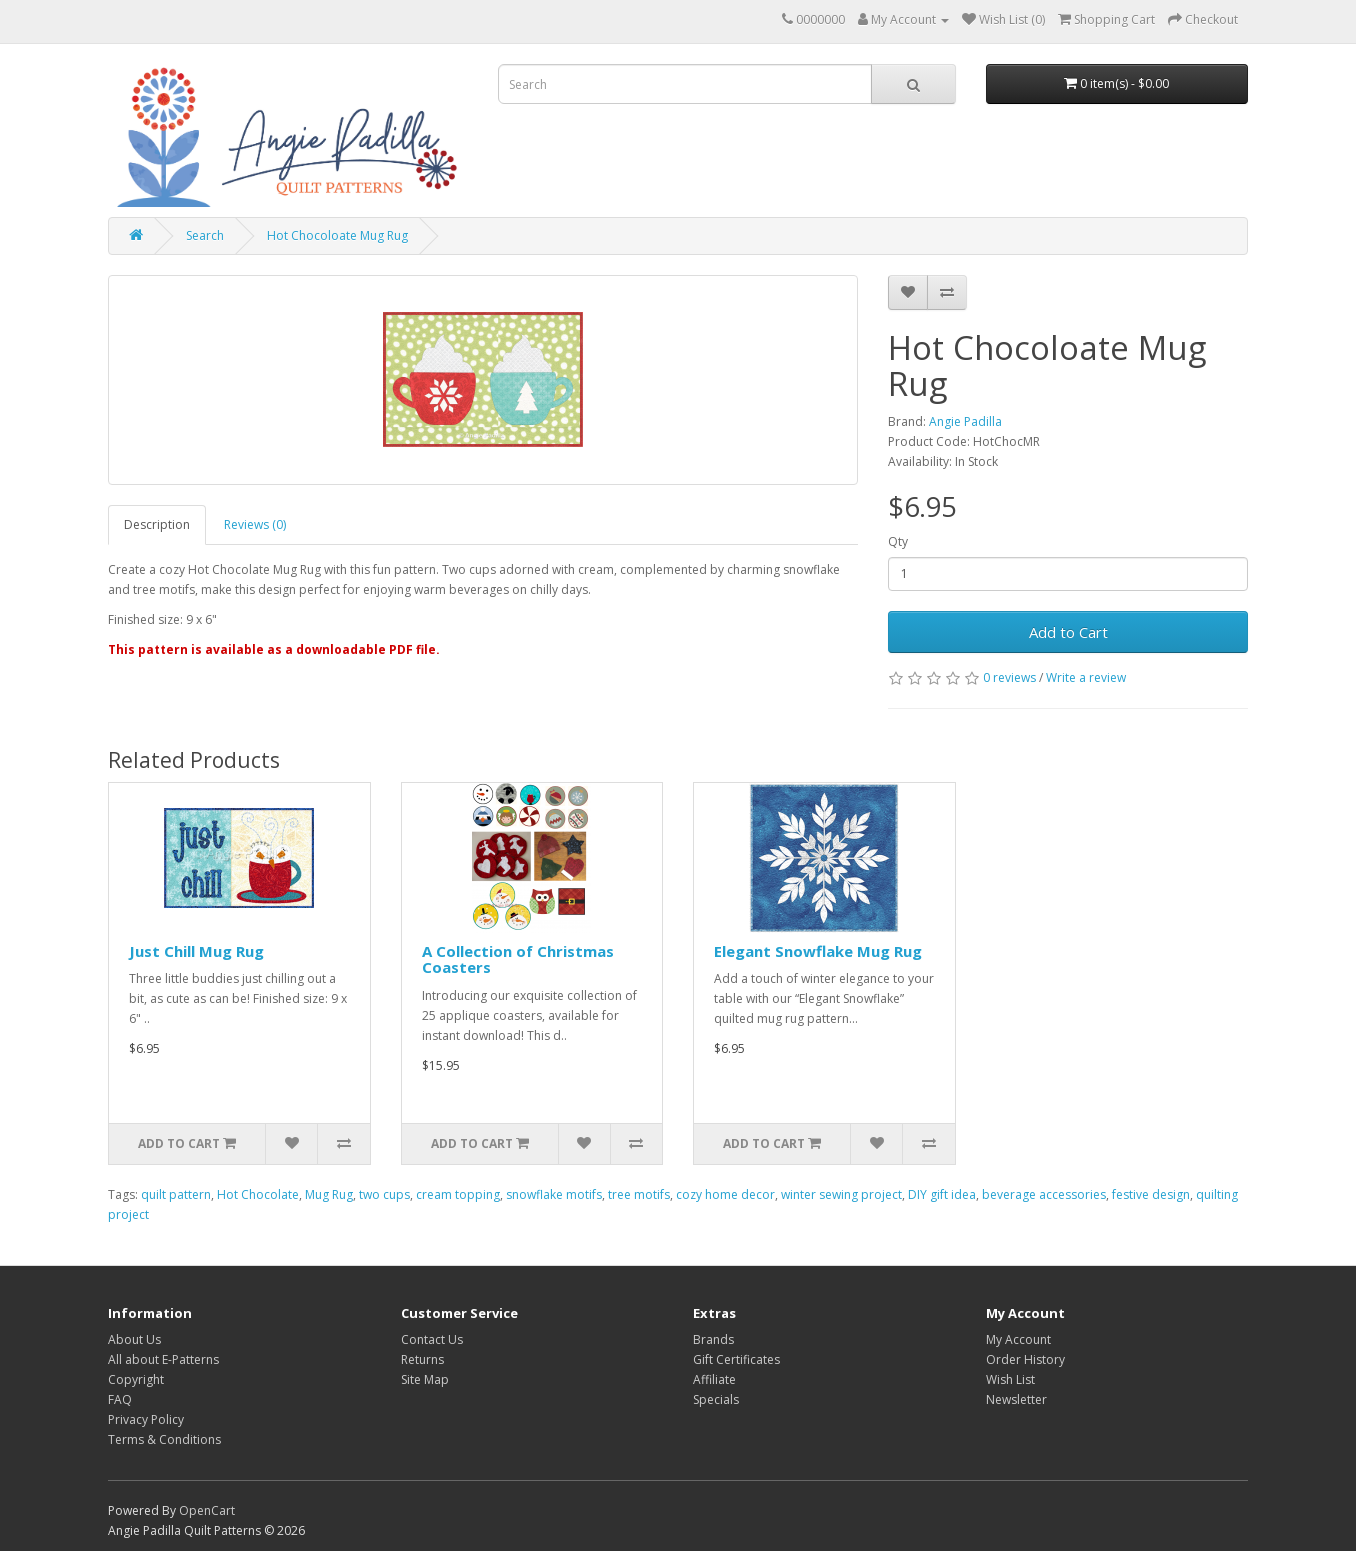  I want to click on Affiliate, so click(714, 1379).